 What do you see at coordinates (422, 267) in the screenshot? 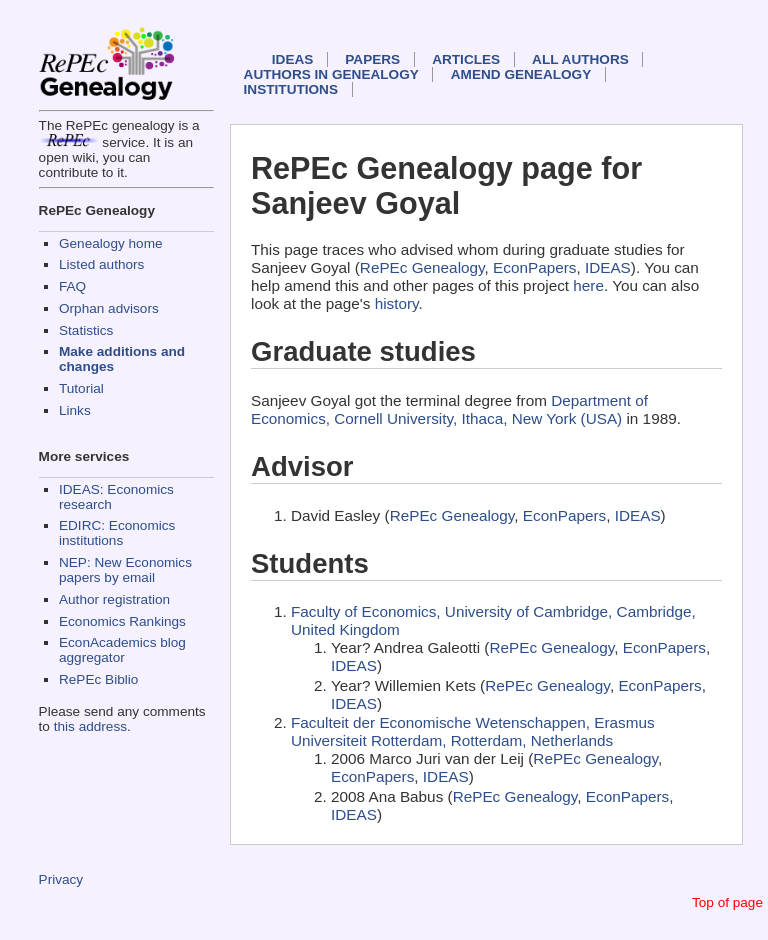
I see `RePEc Genealogy` at bounding box center [422, 267].